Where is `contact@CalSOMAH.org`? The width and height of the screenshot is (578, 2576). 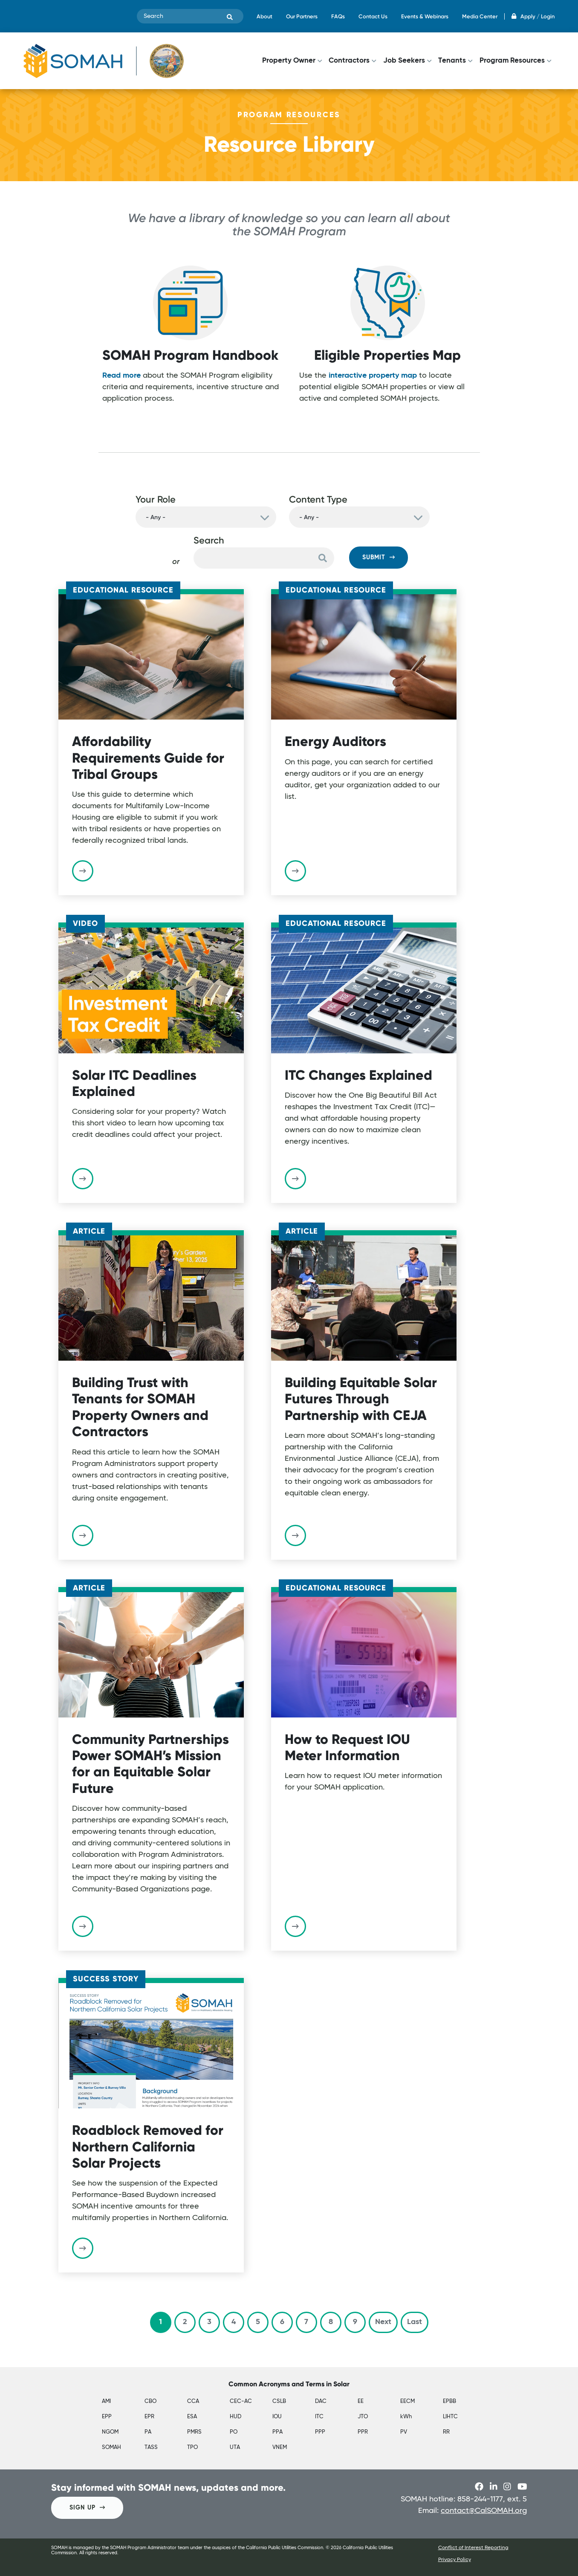 contact@CalSOMAH.org is located at coordinates (484, 2511).